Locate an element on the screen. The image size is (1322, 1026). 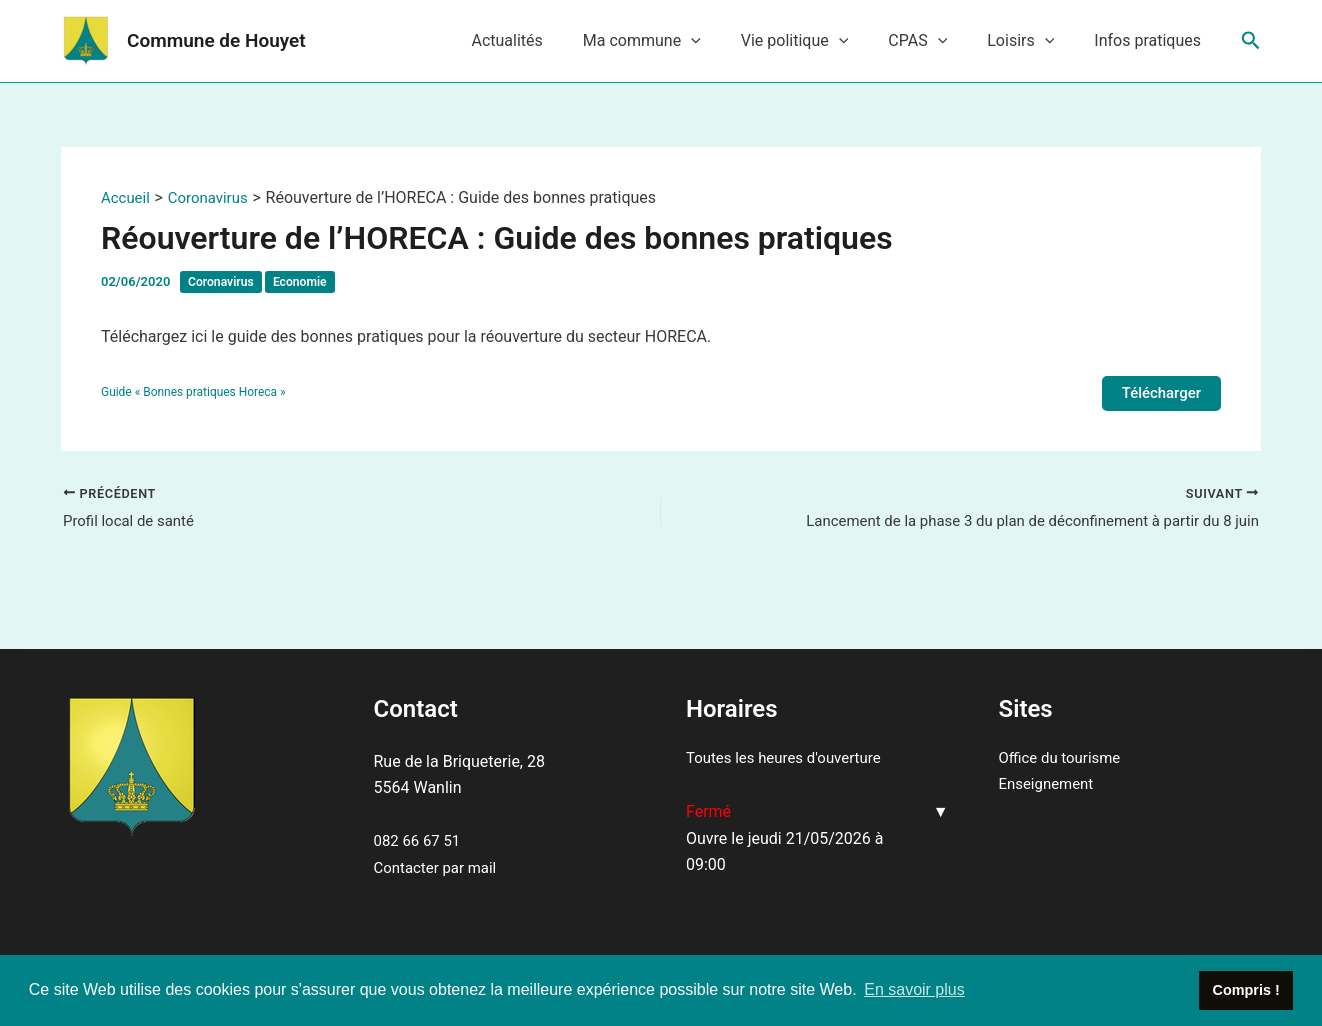
En savoir plus [button] is located at coordinates (914, 989).